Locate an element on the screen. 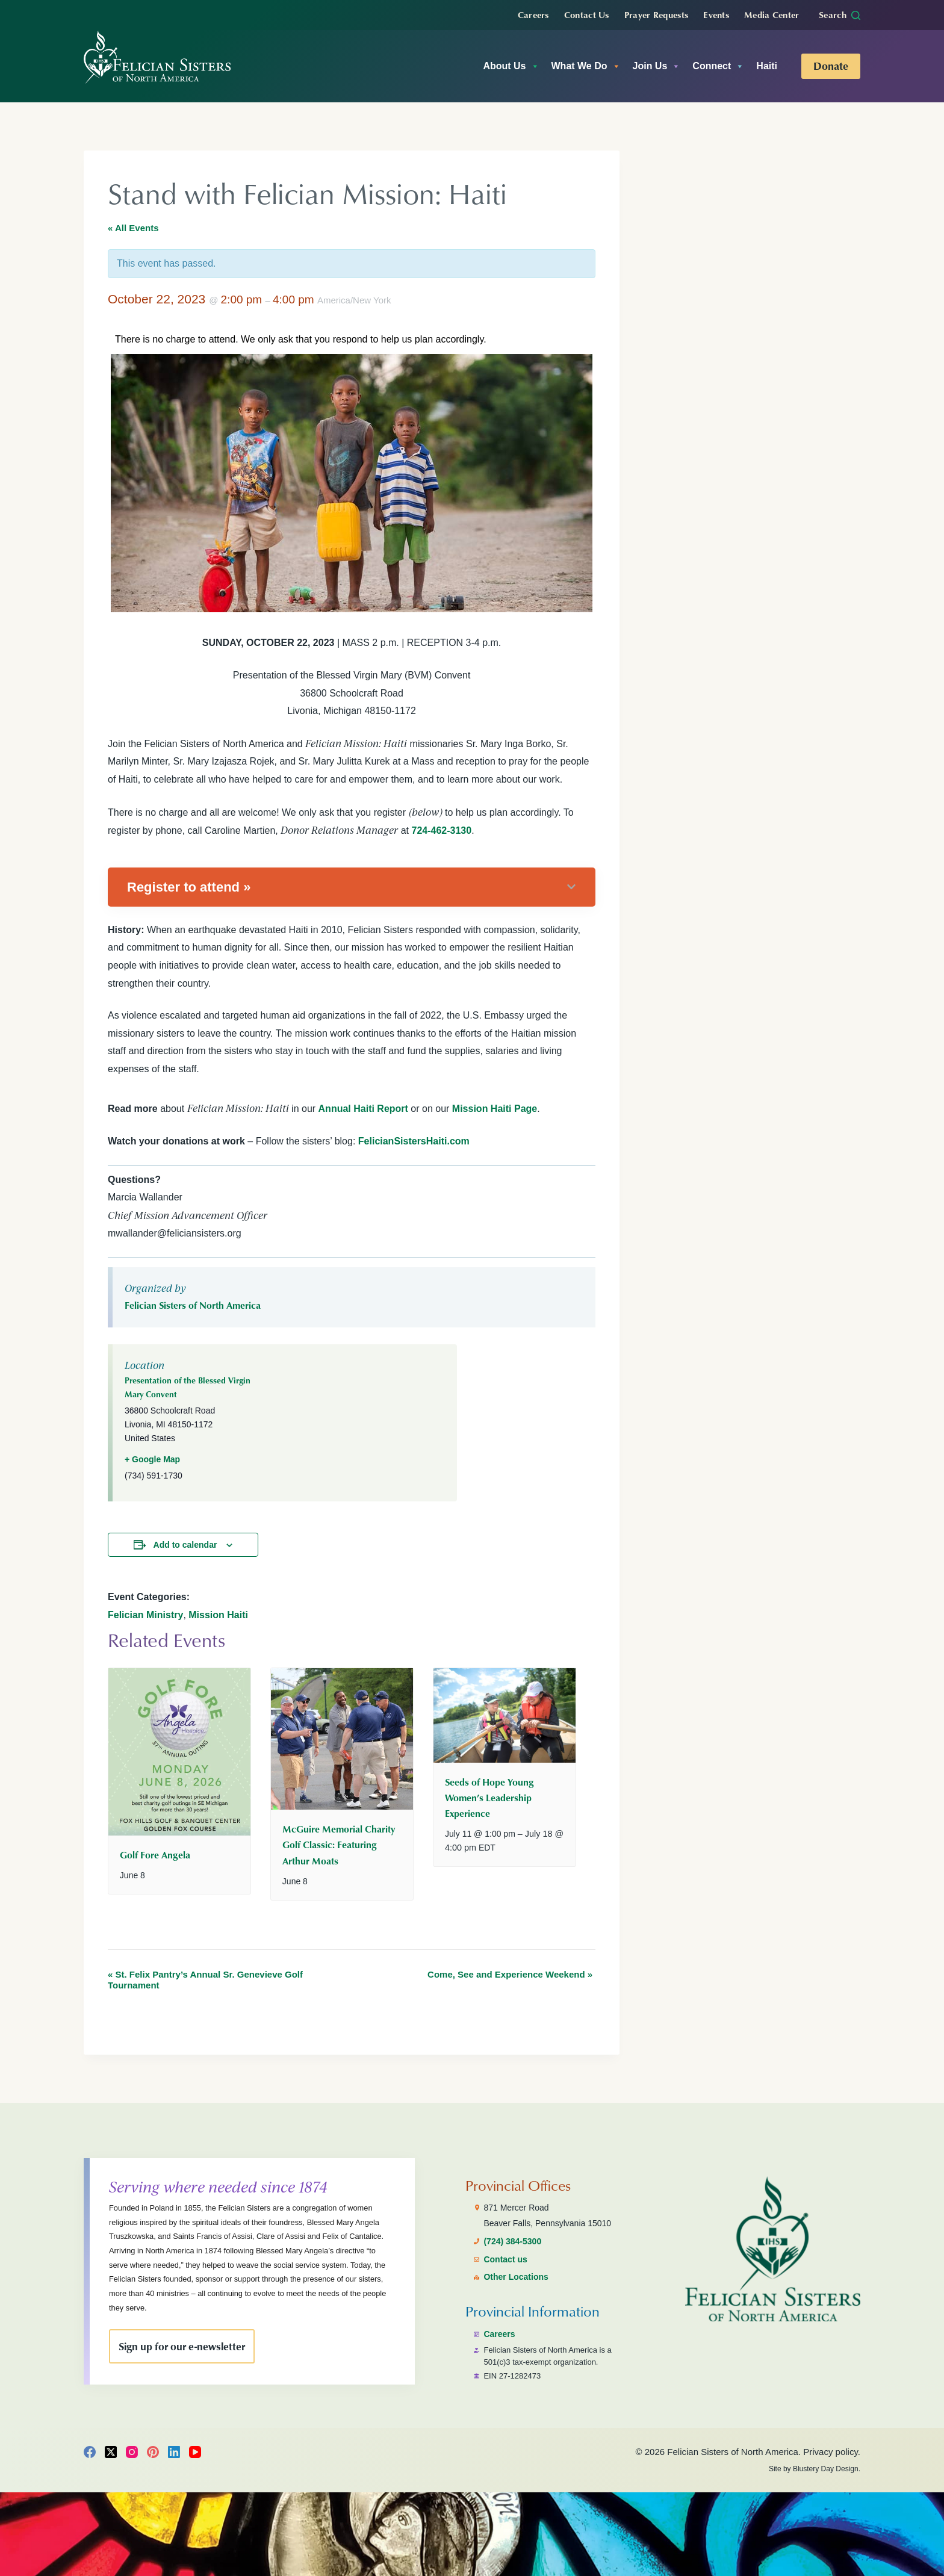 This screenshot has width=944, height=2576. Annual Haiti Report is located at coordinates (363, 1108).